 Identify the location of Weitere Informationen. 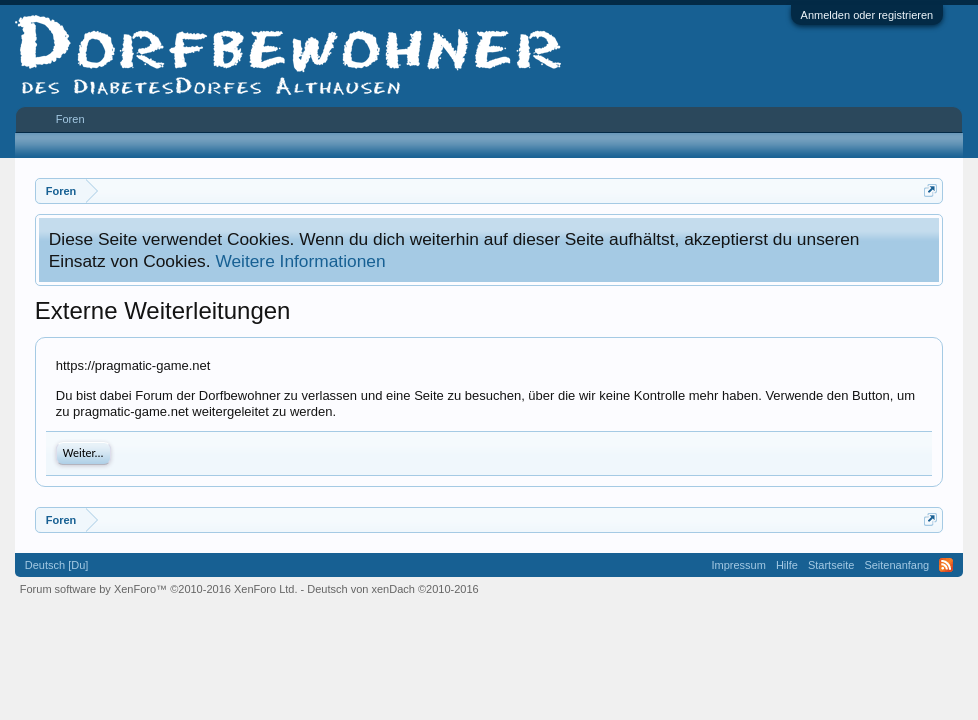
(300, 261).